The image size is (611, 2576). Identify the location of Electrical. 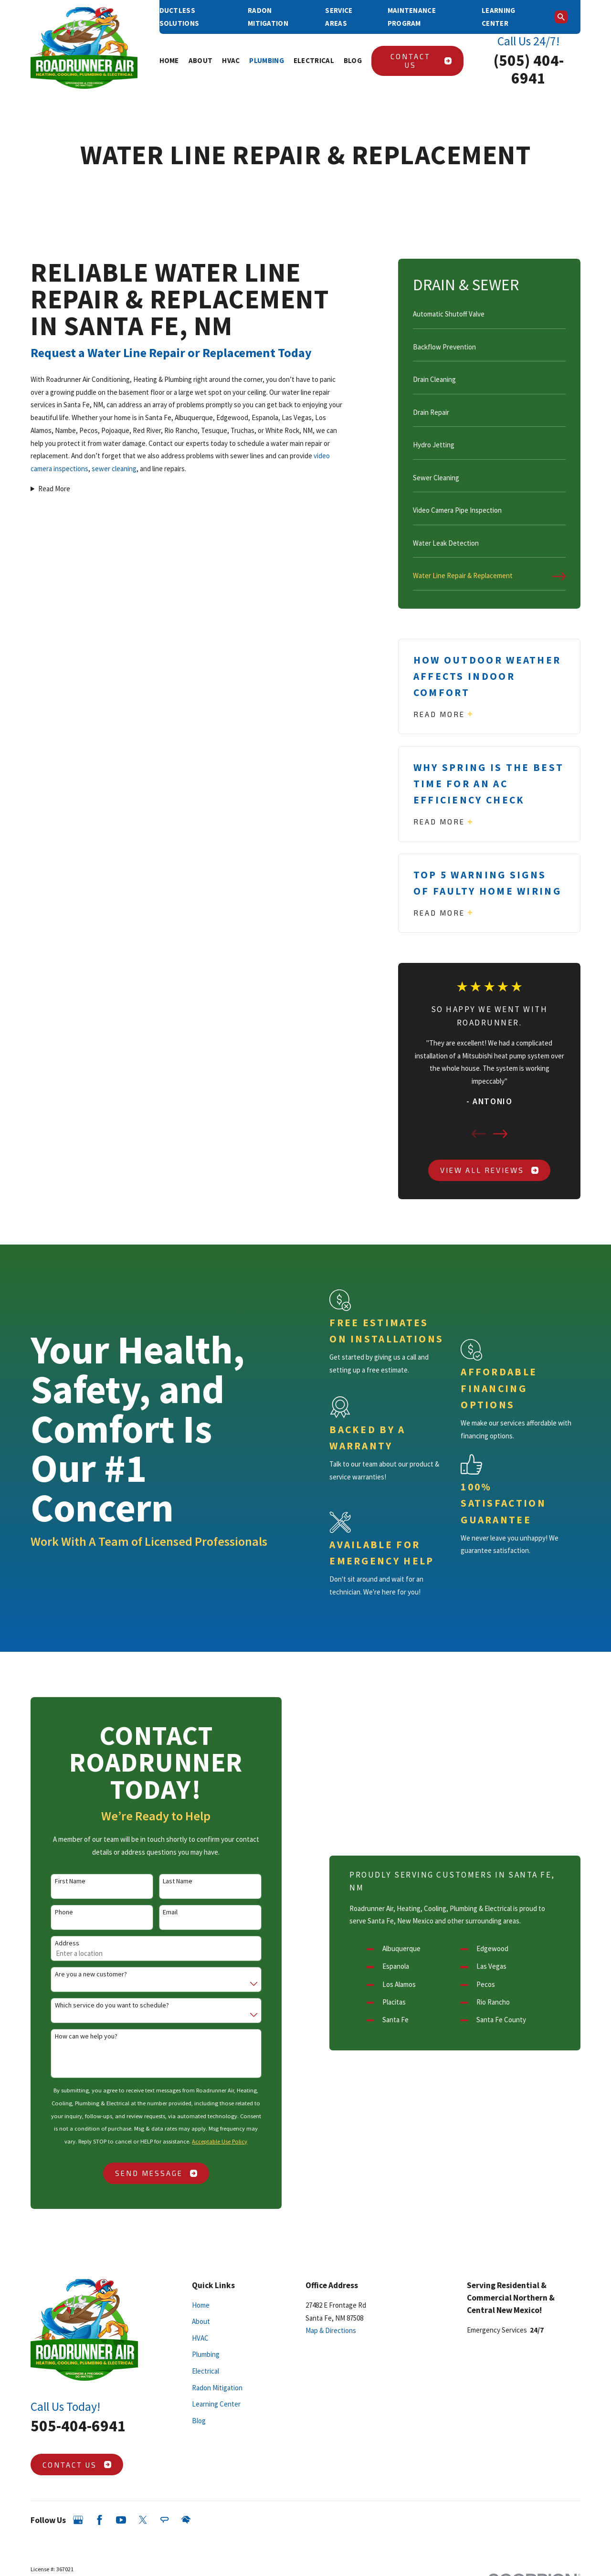
(205, 2370).